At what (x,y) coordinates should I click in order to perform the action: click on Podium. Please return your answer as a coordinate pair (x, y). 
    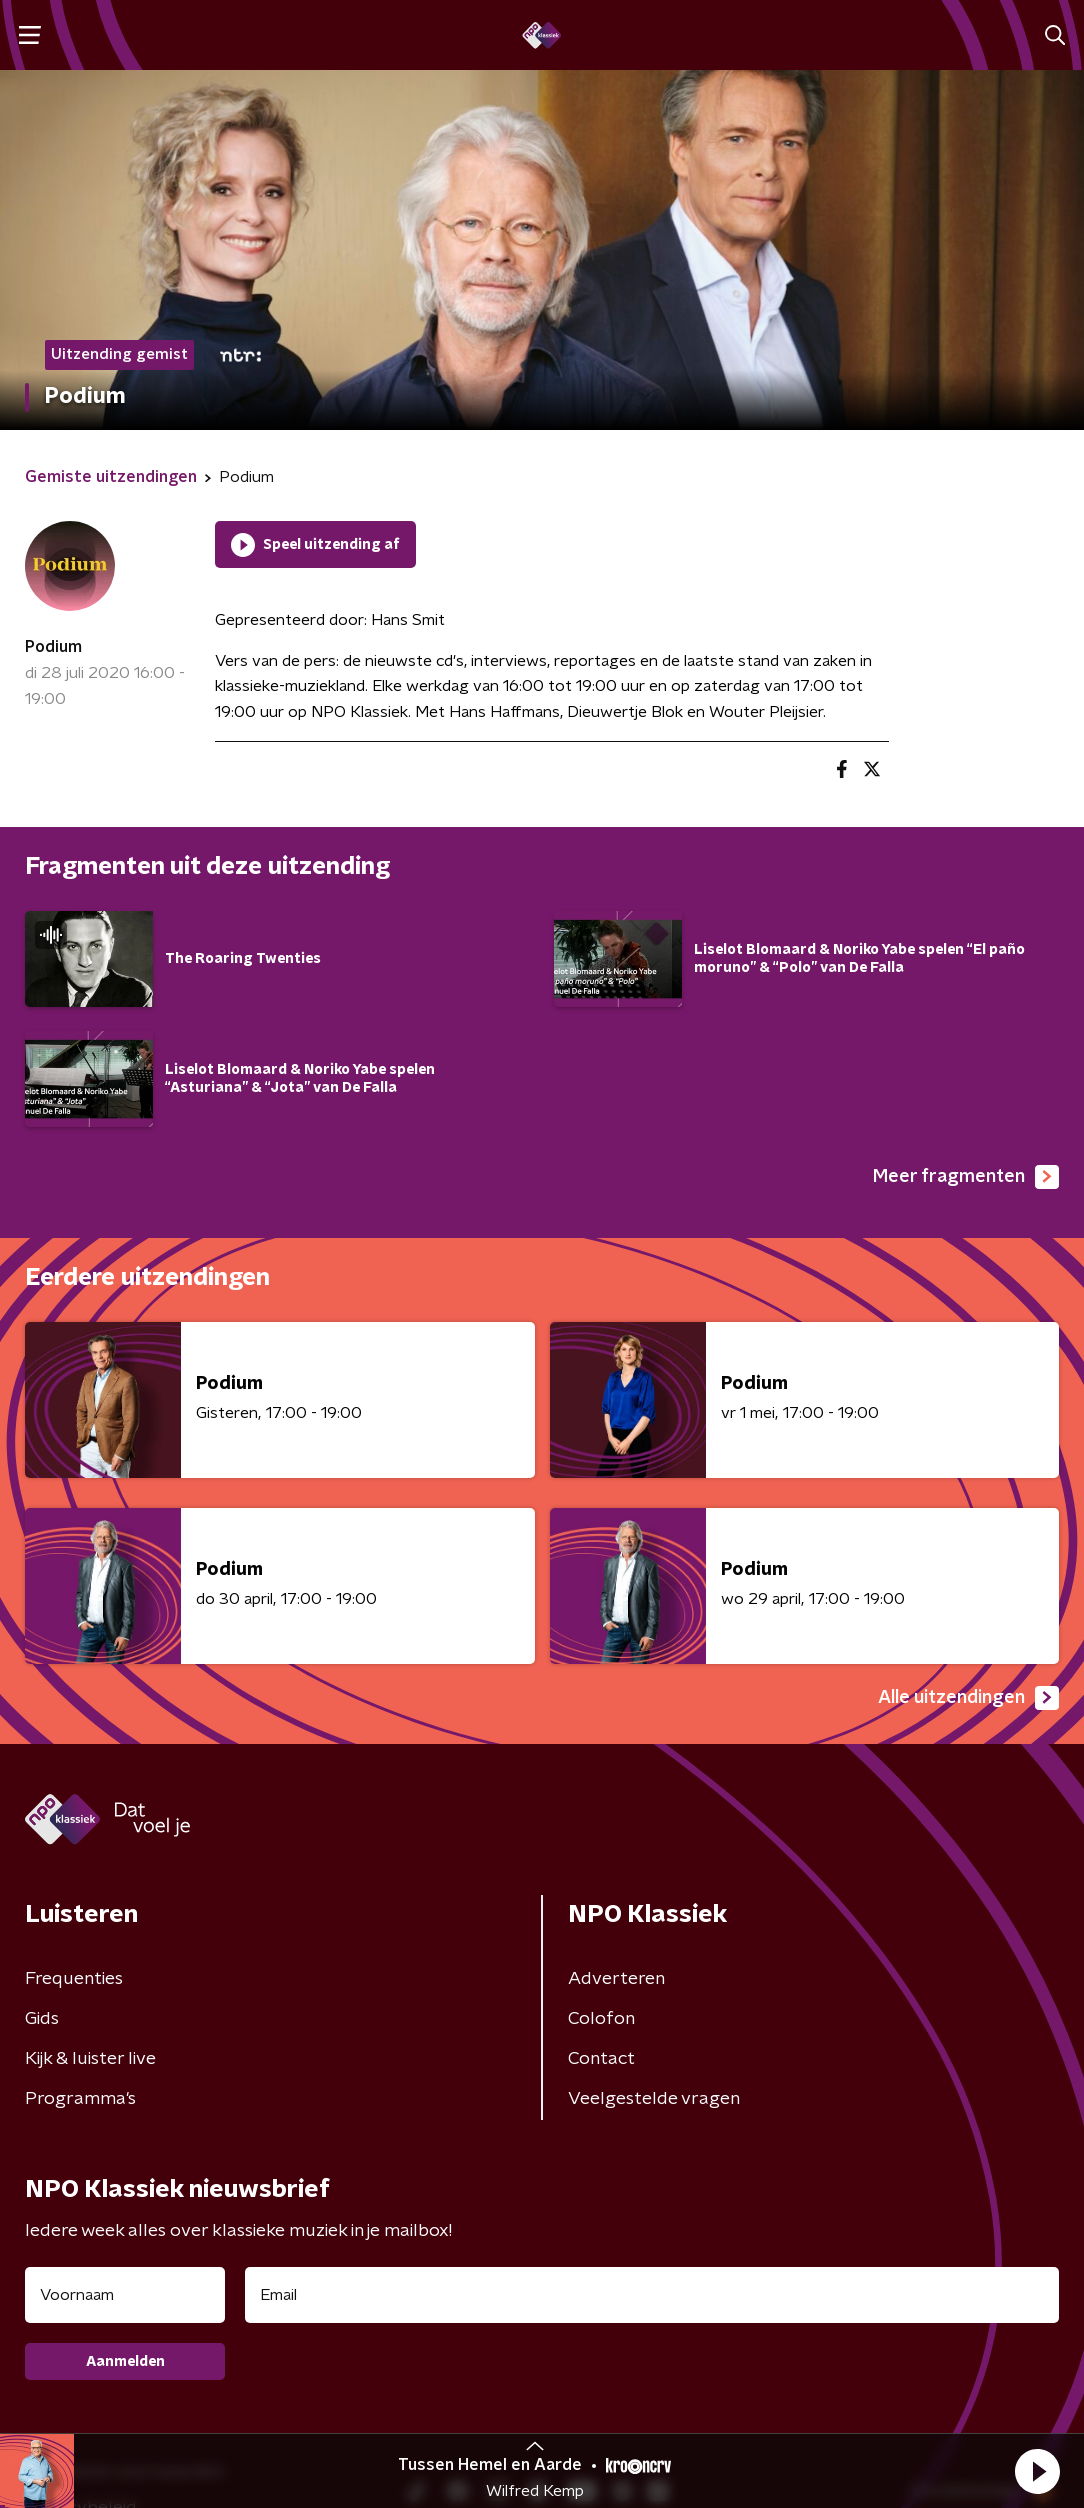
    Looking at the image, I should click on (53, 647).